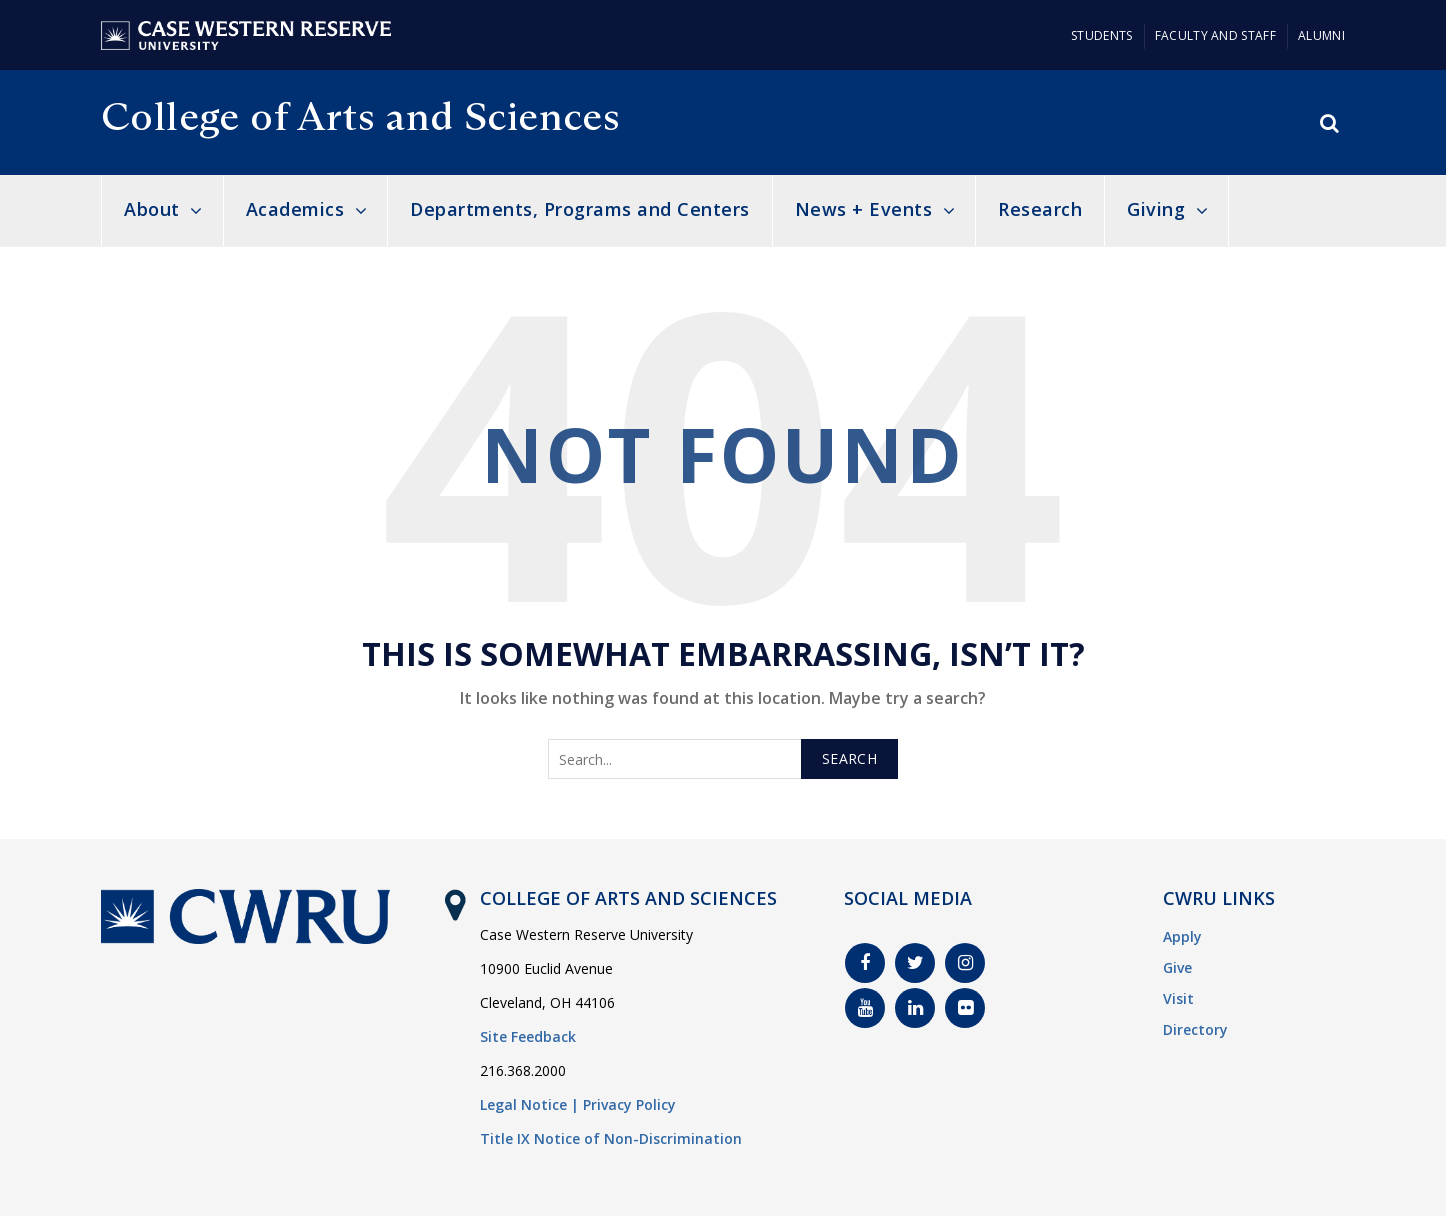 The width and height of the screenshot is (1446, 1216). I want to click on Search, so click(849, 758).